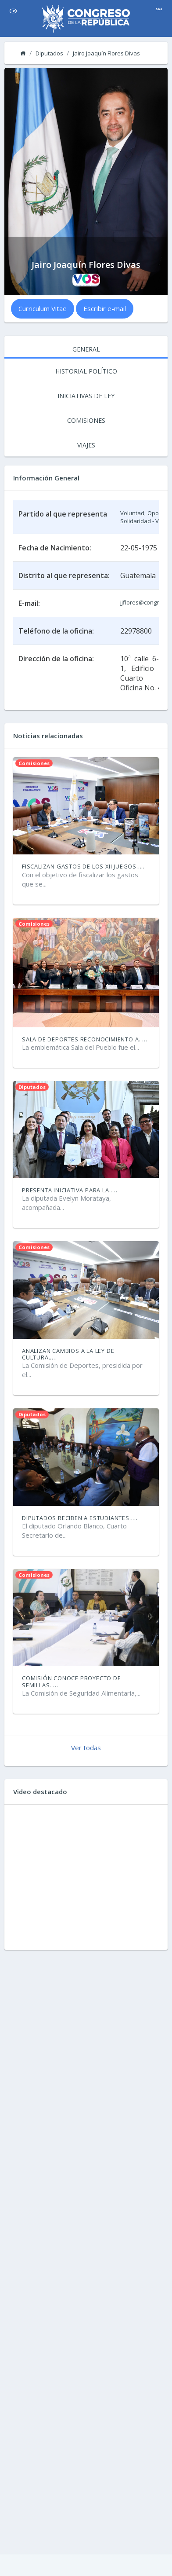  I want to click on Jairo Joaquín Flores Divas, so click(106, 53).